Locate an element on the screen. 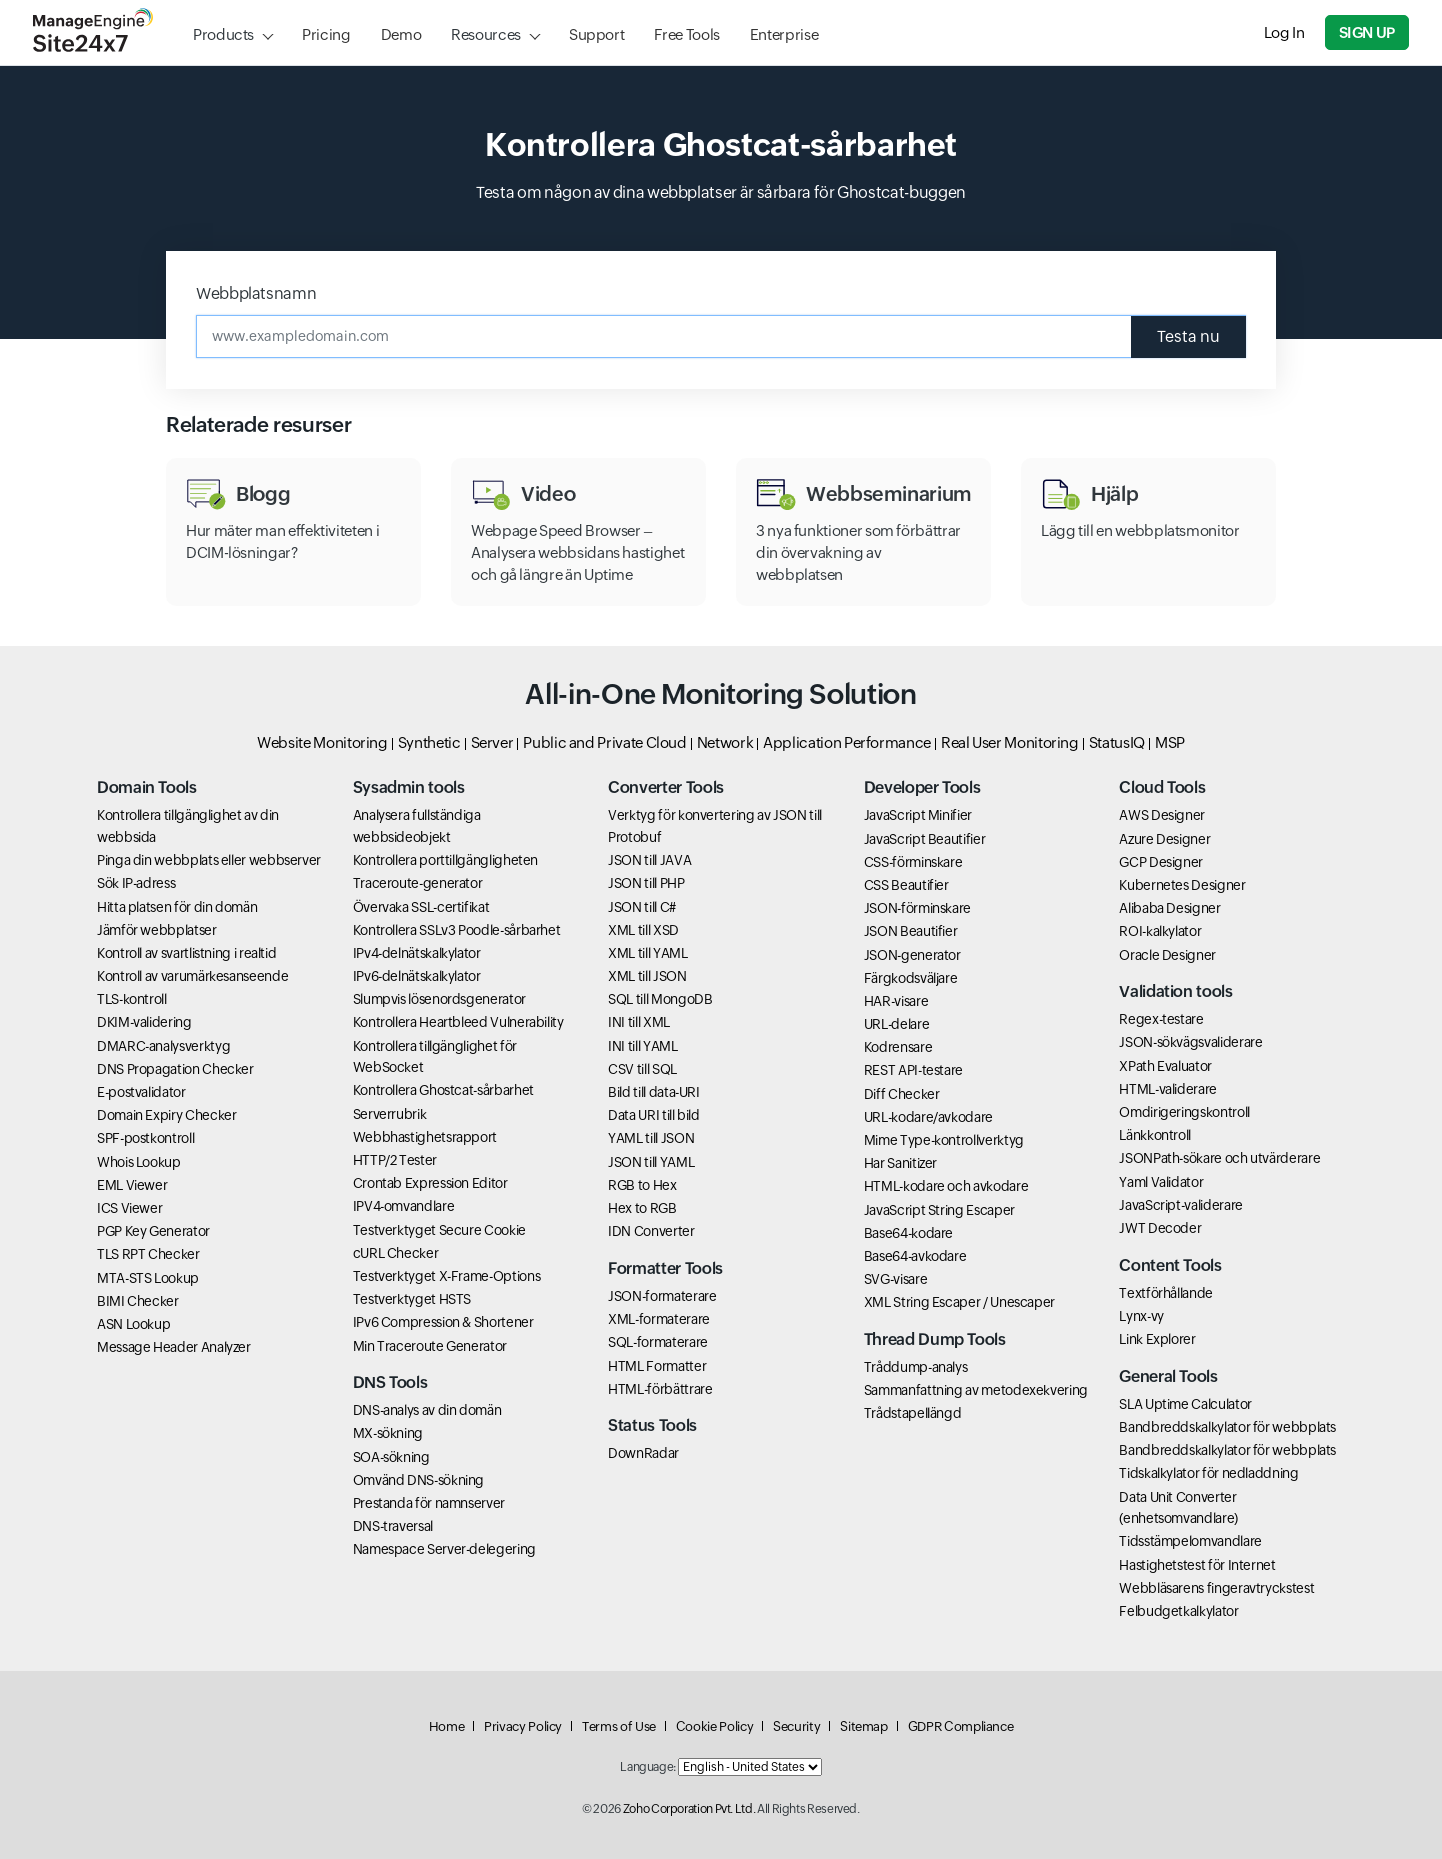  Language: is located at coordinates (648, 1767).